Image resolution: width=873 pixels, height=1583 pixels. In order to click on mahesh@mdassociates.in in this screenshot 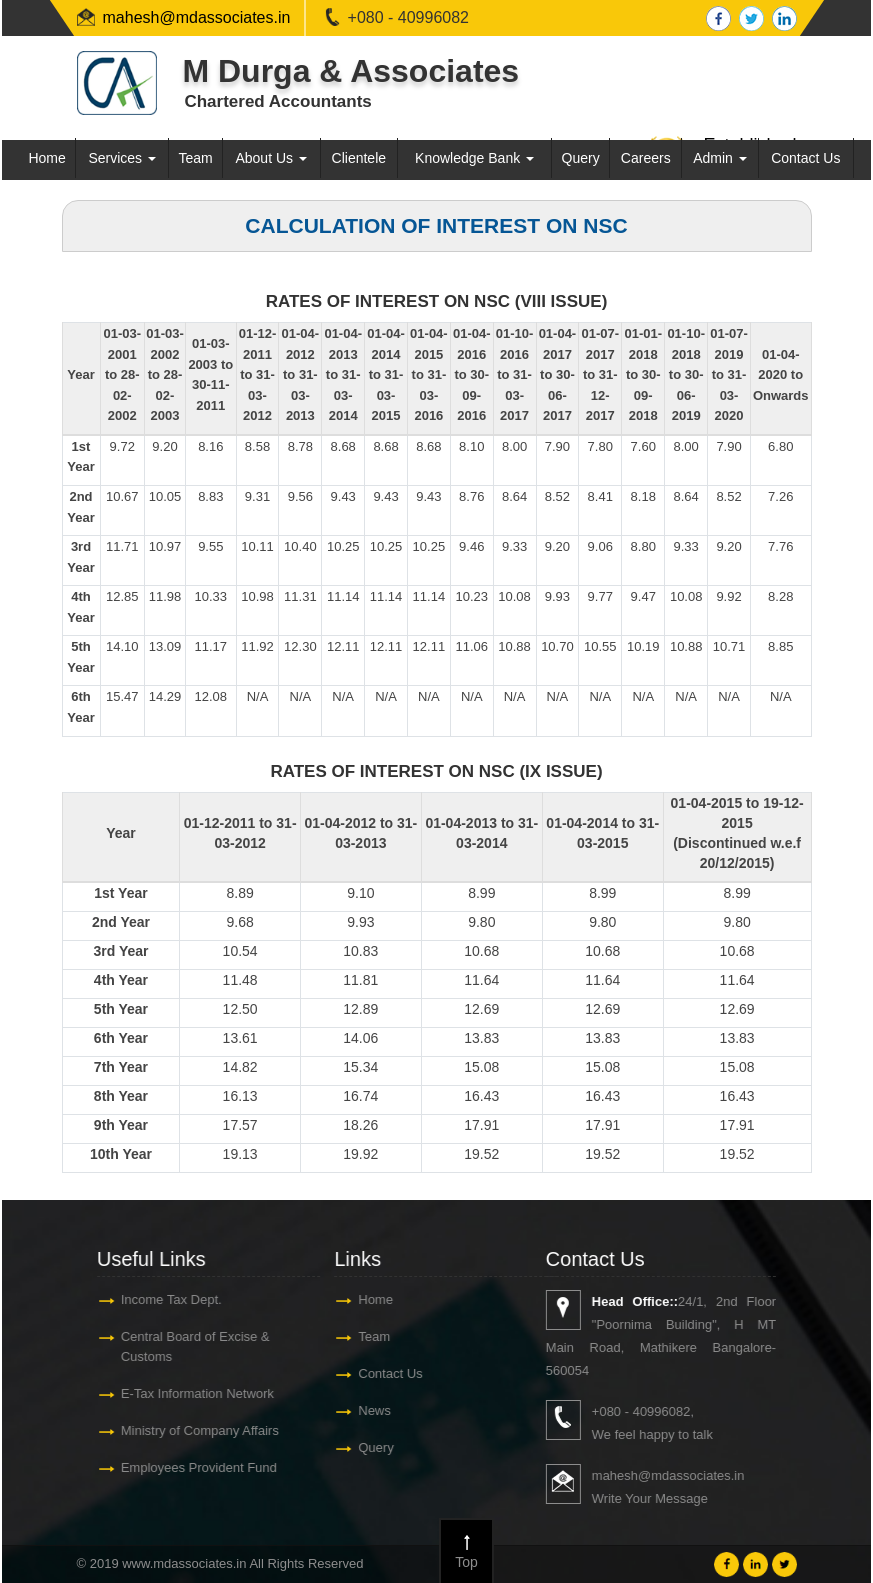, I will do `click(197, 17)`.